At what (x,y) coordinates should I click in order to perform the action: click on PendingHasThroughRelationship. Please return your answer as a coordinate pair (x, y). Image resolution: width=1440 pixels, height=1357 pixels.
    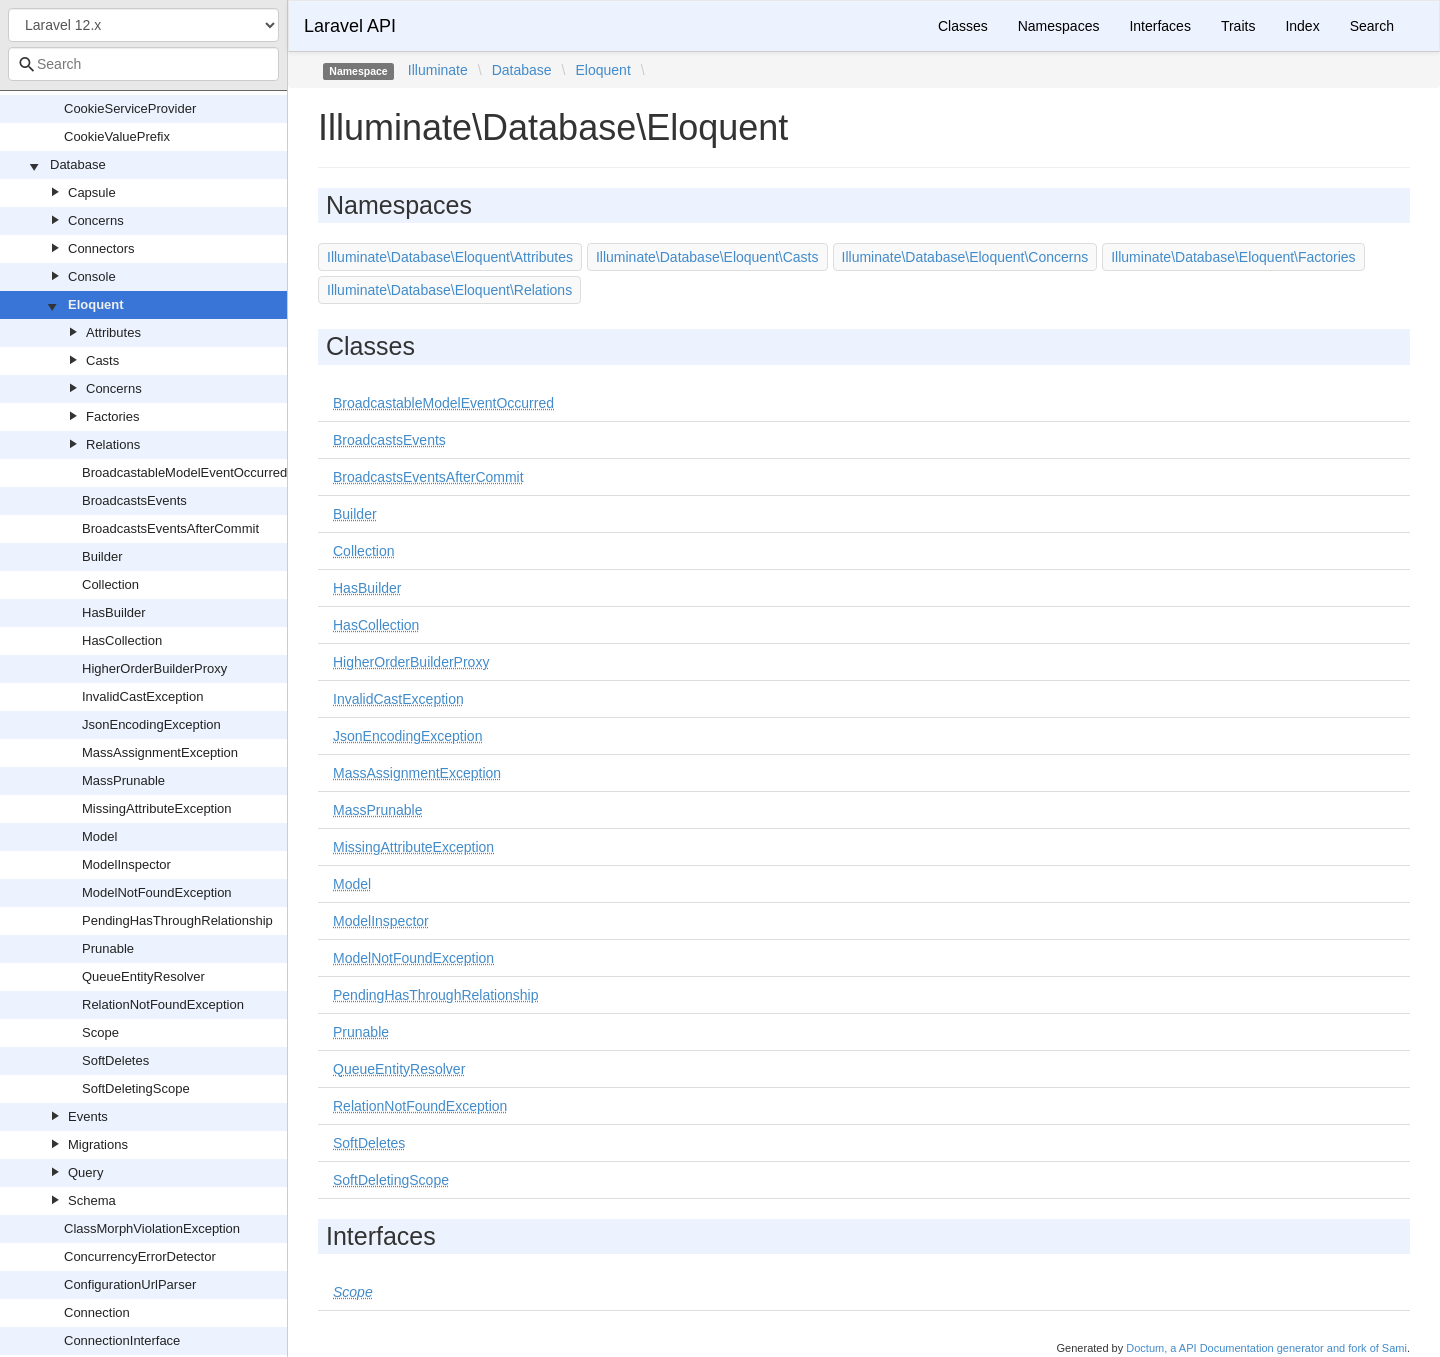
    Looking at the image, I should click on (177, 920).